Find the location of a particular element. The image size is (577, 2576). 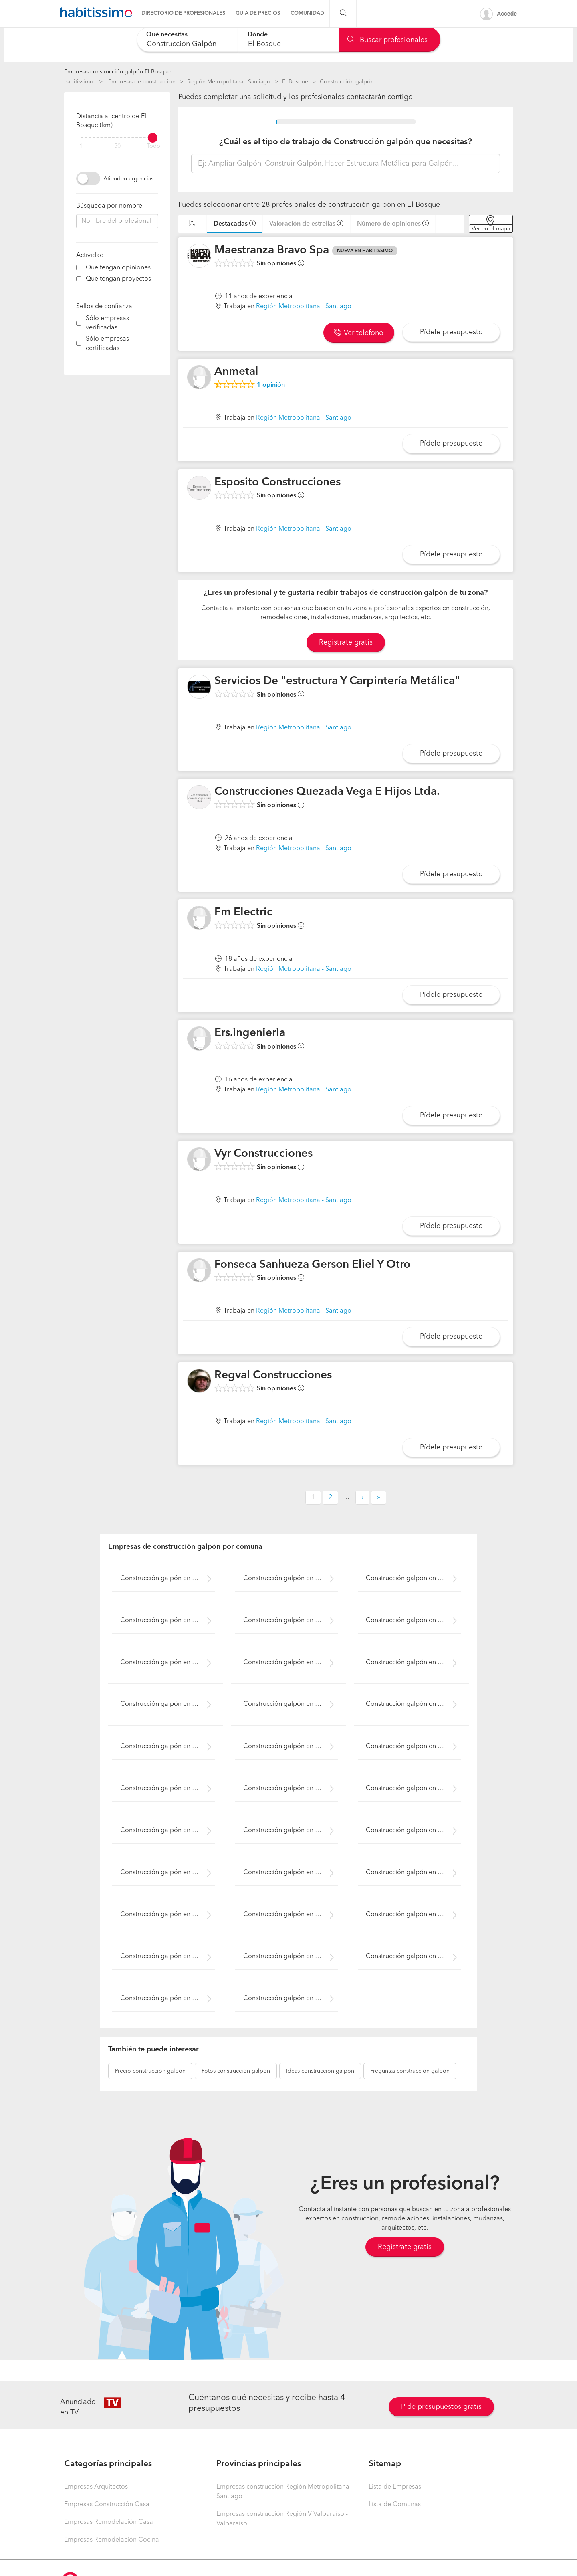

Destacadas is located at coordinates (231, 224).